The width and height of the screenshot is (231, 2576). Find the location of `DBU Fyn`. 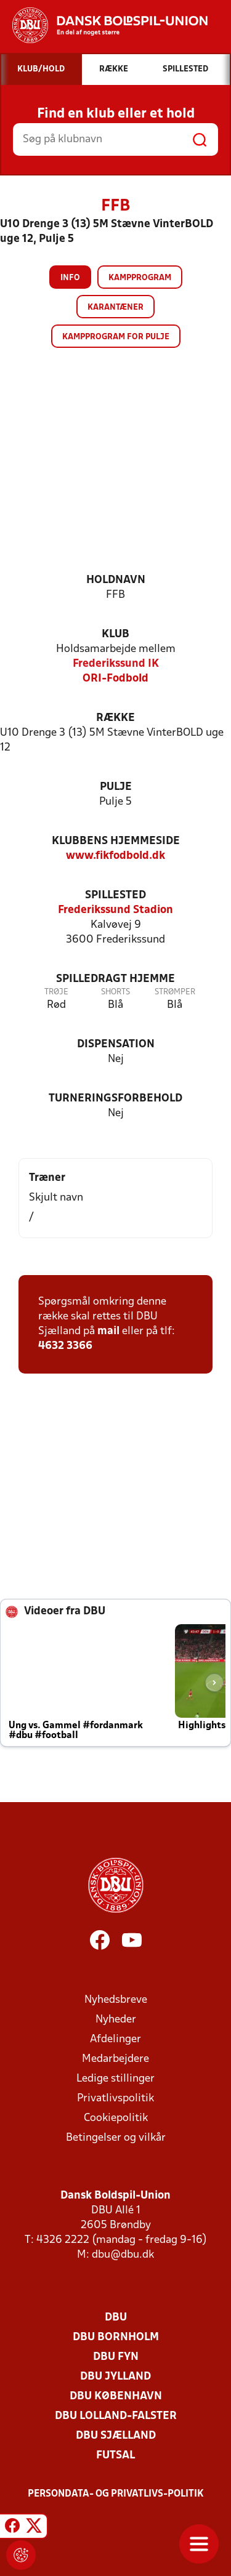

DBU Fyn is located at coordinates (116, 2357).